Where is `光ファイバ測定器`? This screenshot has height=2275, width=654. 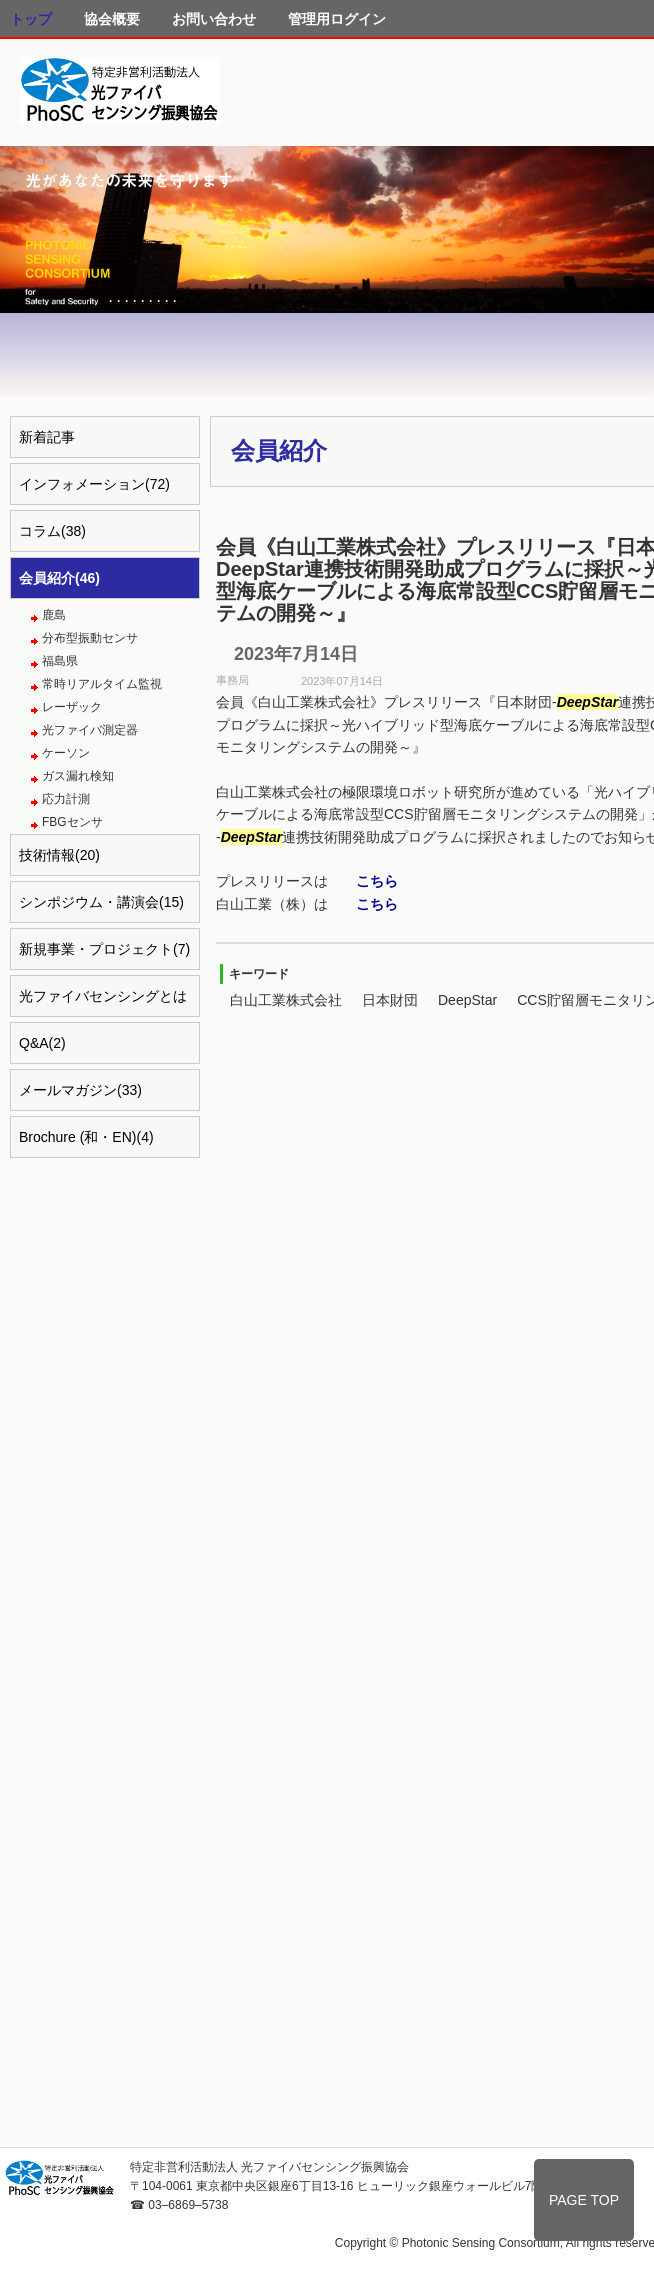
光ファイバ測定器 is located at coordinates (90, 730).